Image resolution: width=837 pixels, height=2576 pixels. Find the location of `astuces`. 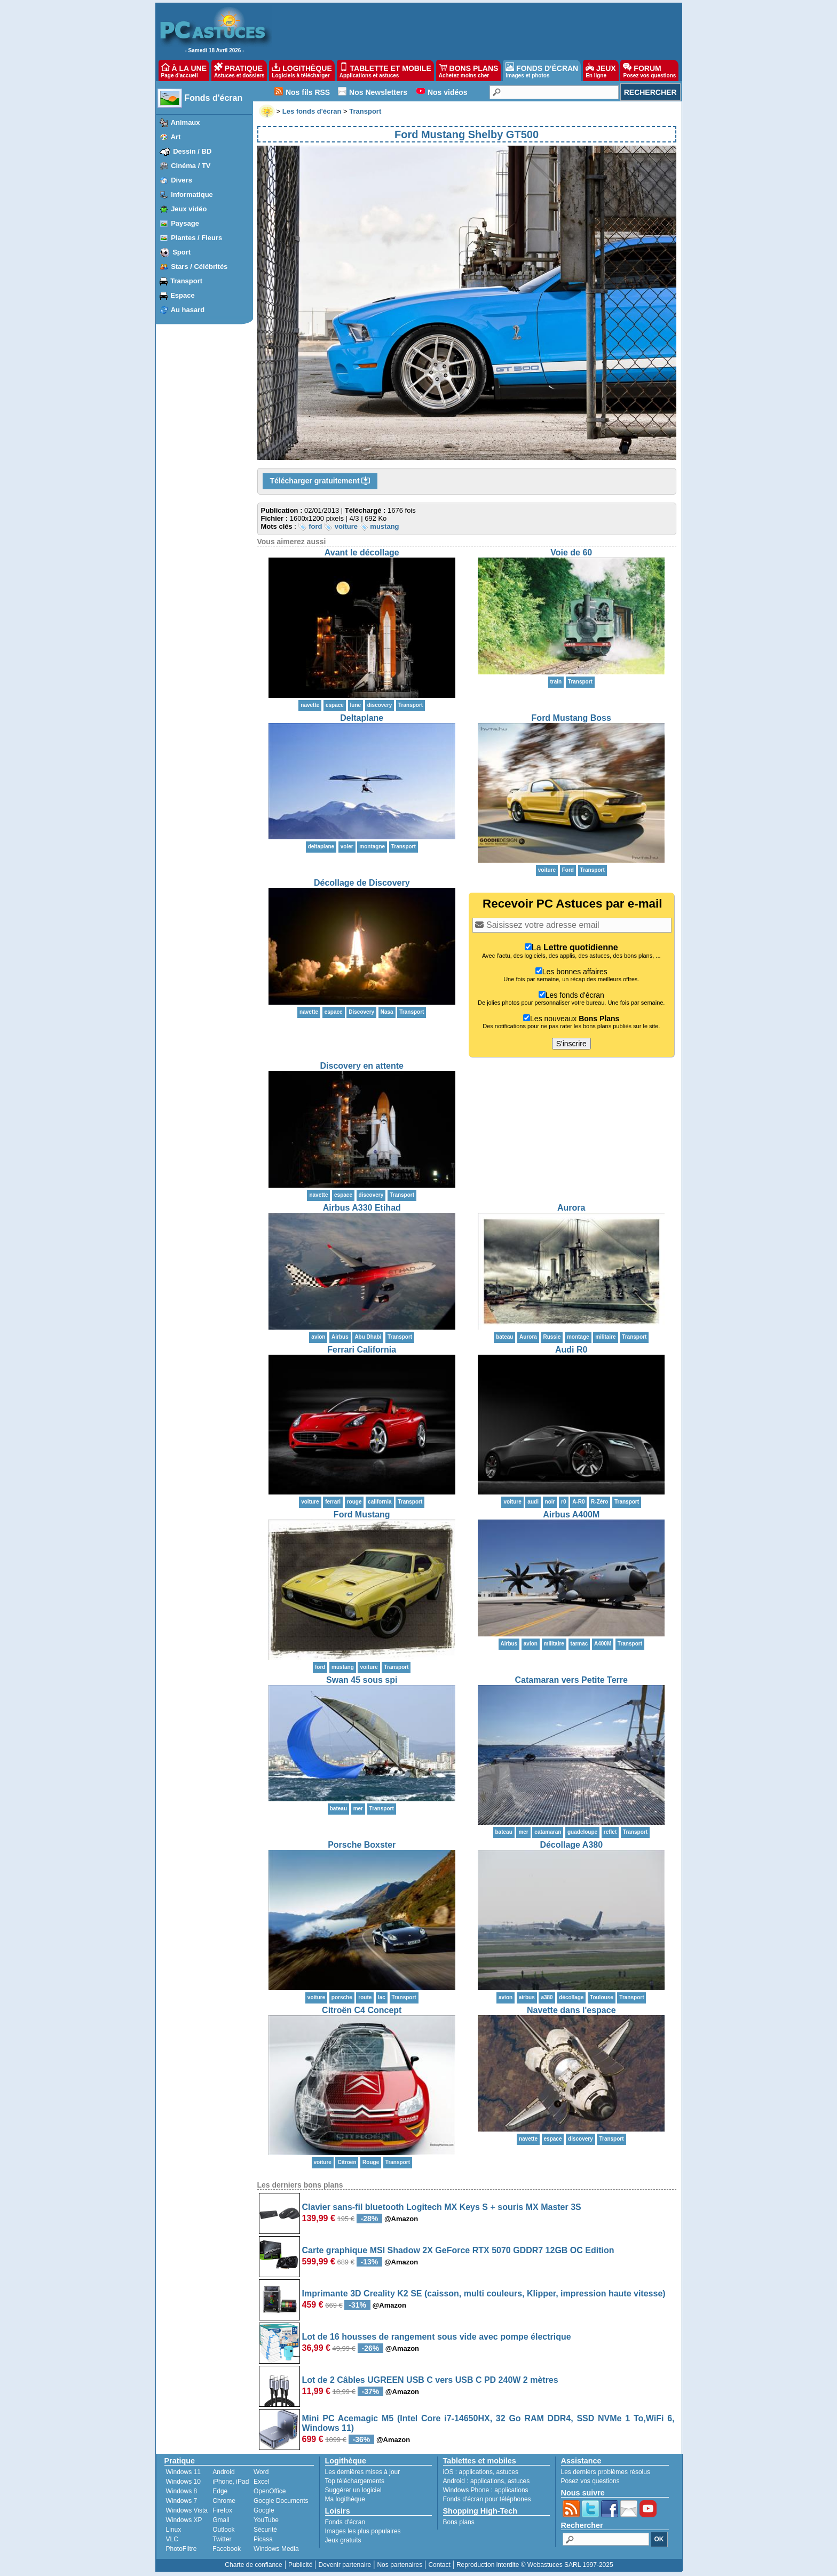

astuces is located at coordinates (507, 2472).